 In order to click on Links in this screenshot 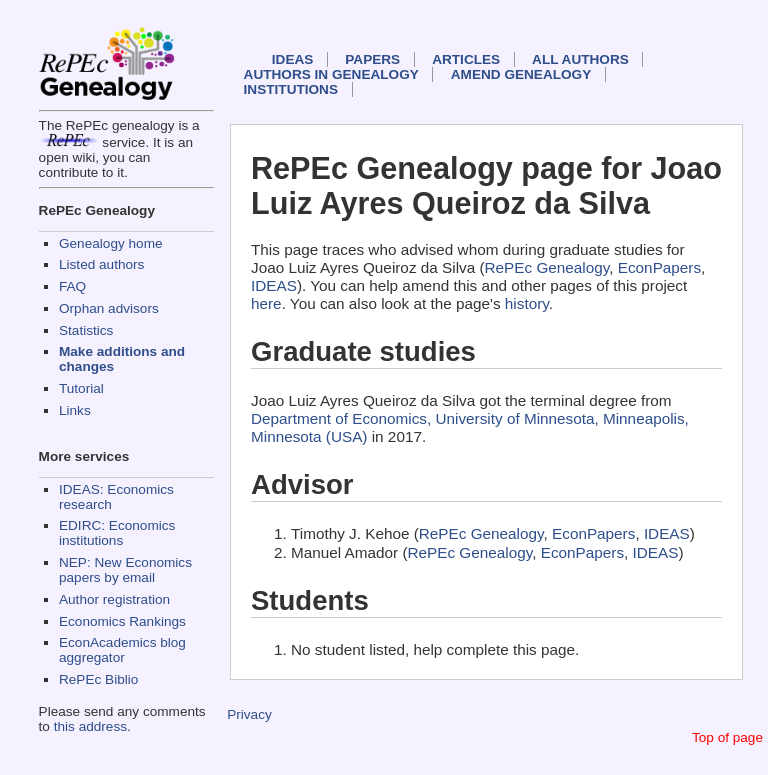, I will do `click(75, 410)`.